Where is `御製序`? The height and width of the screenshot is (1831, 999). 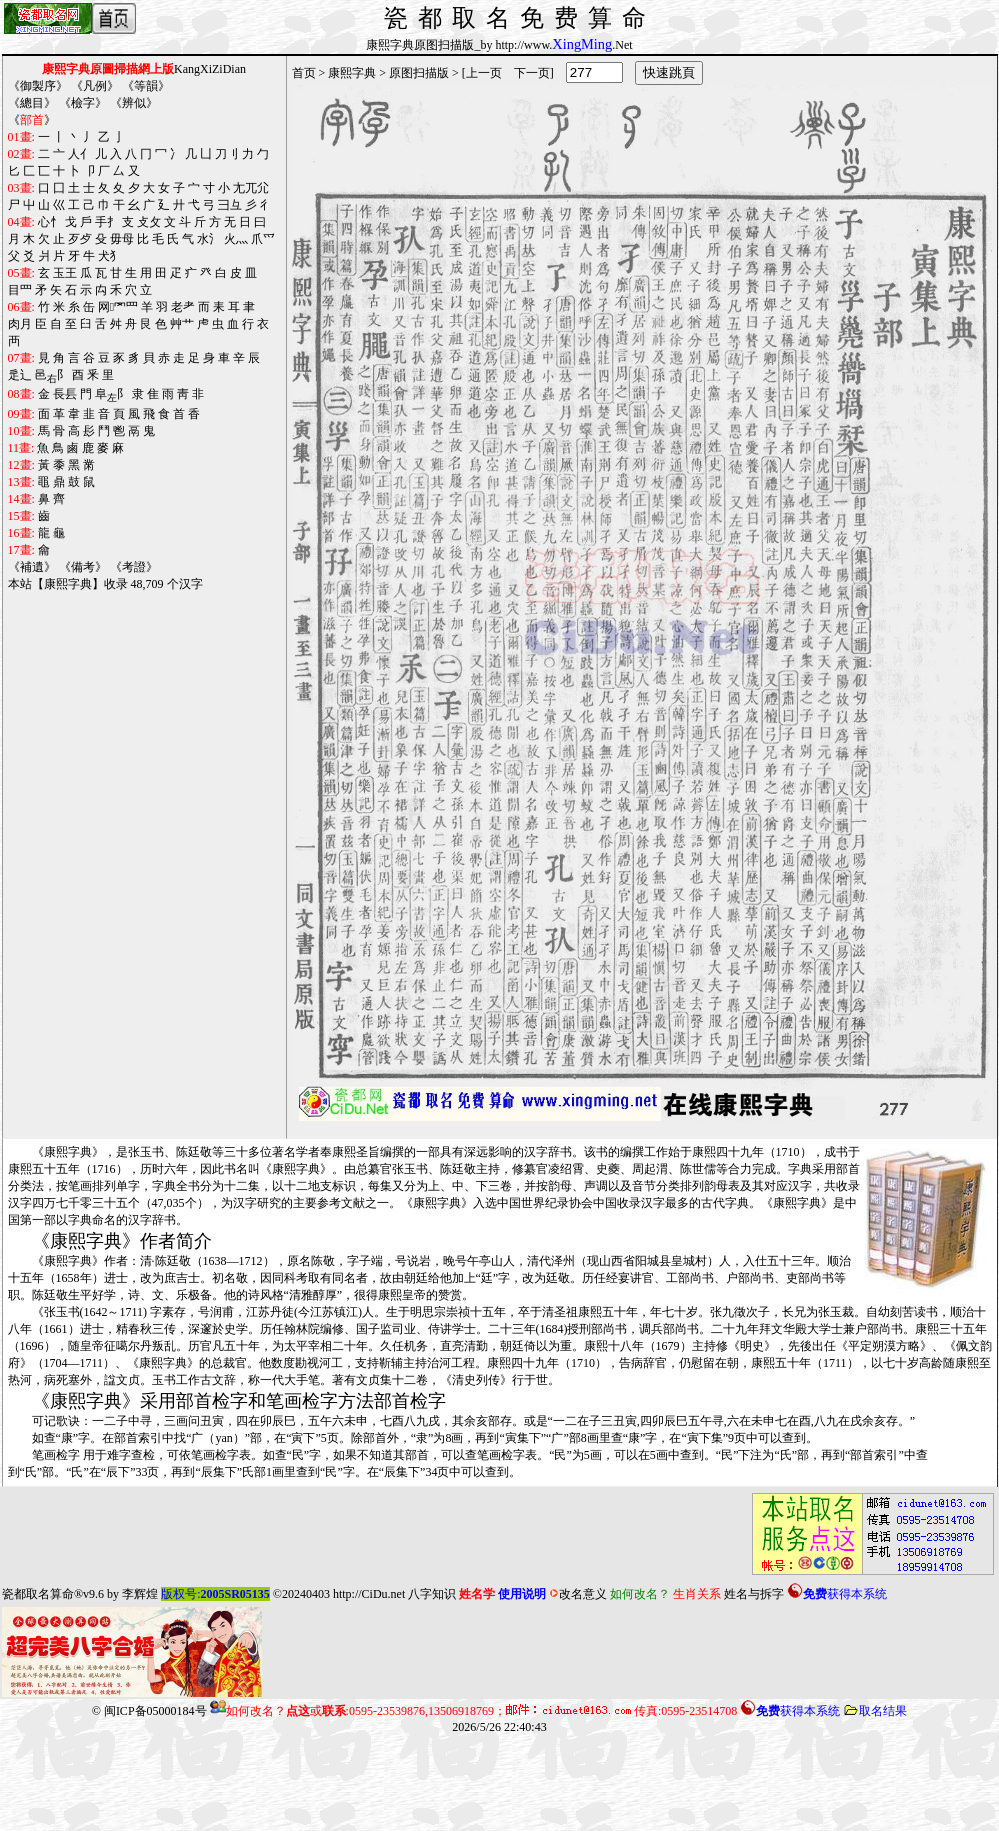 御製序 is located at coordinates (38, 86).